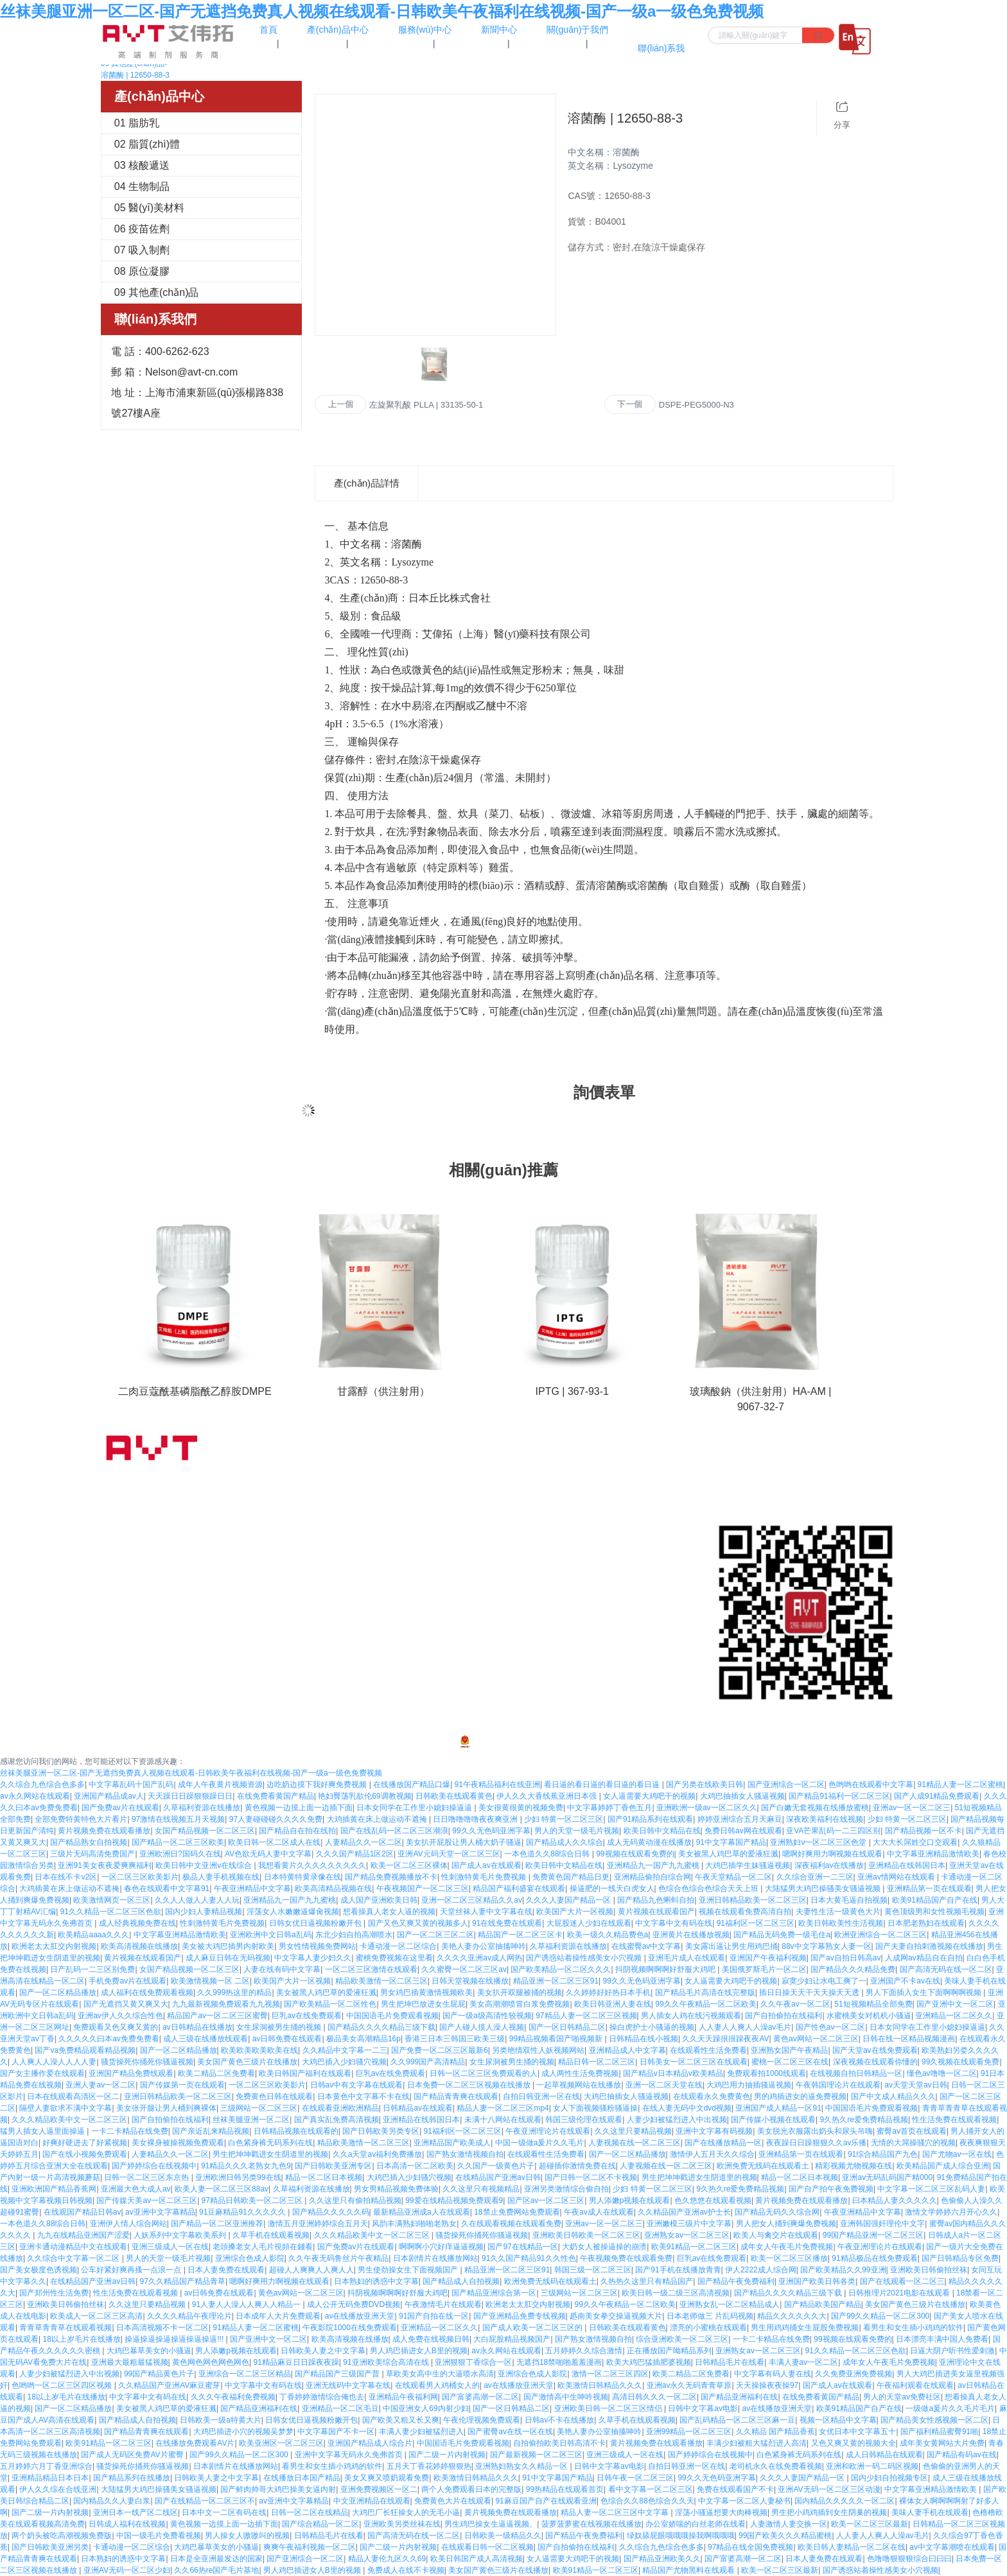 The width and height of the screenshot is (1007, 2576). I want to click on 国产在线精品一区二区三区不, so click(205, 2500).